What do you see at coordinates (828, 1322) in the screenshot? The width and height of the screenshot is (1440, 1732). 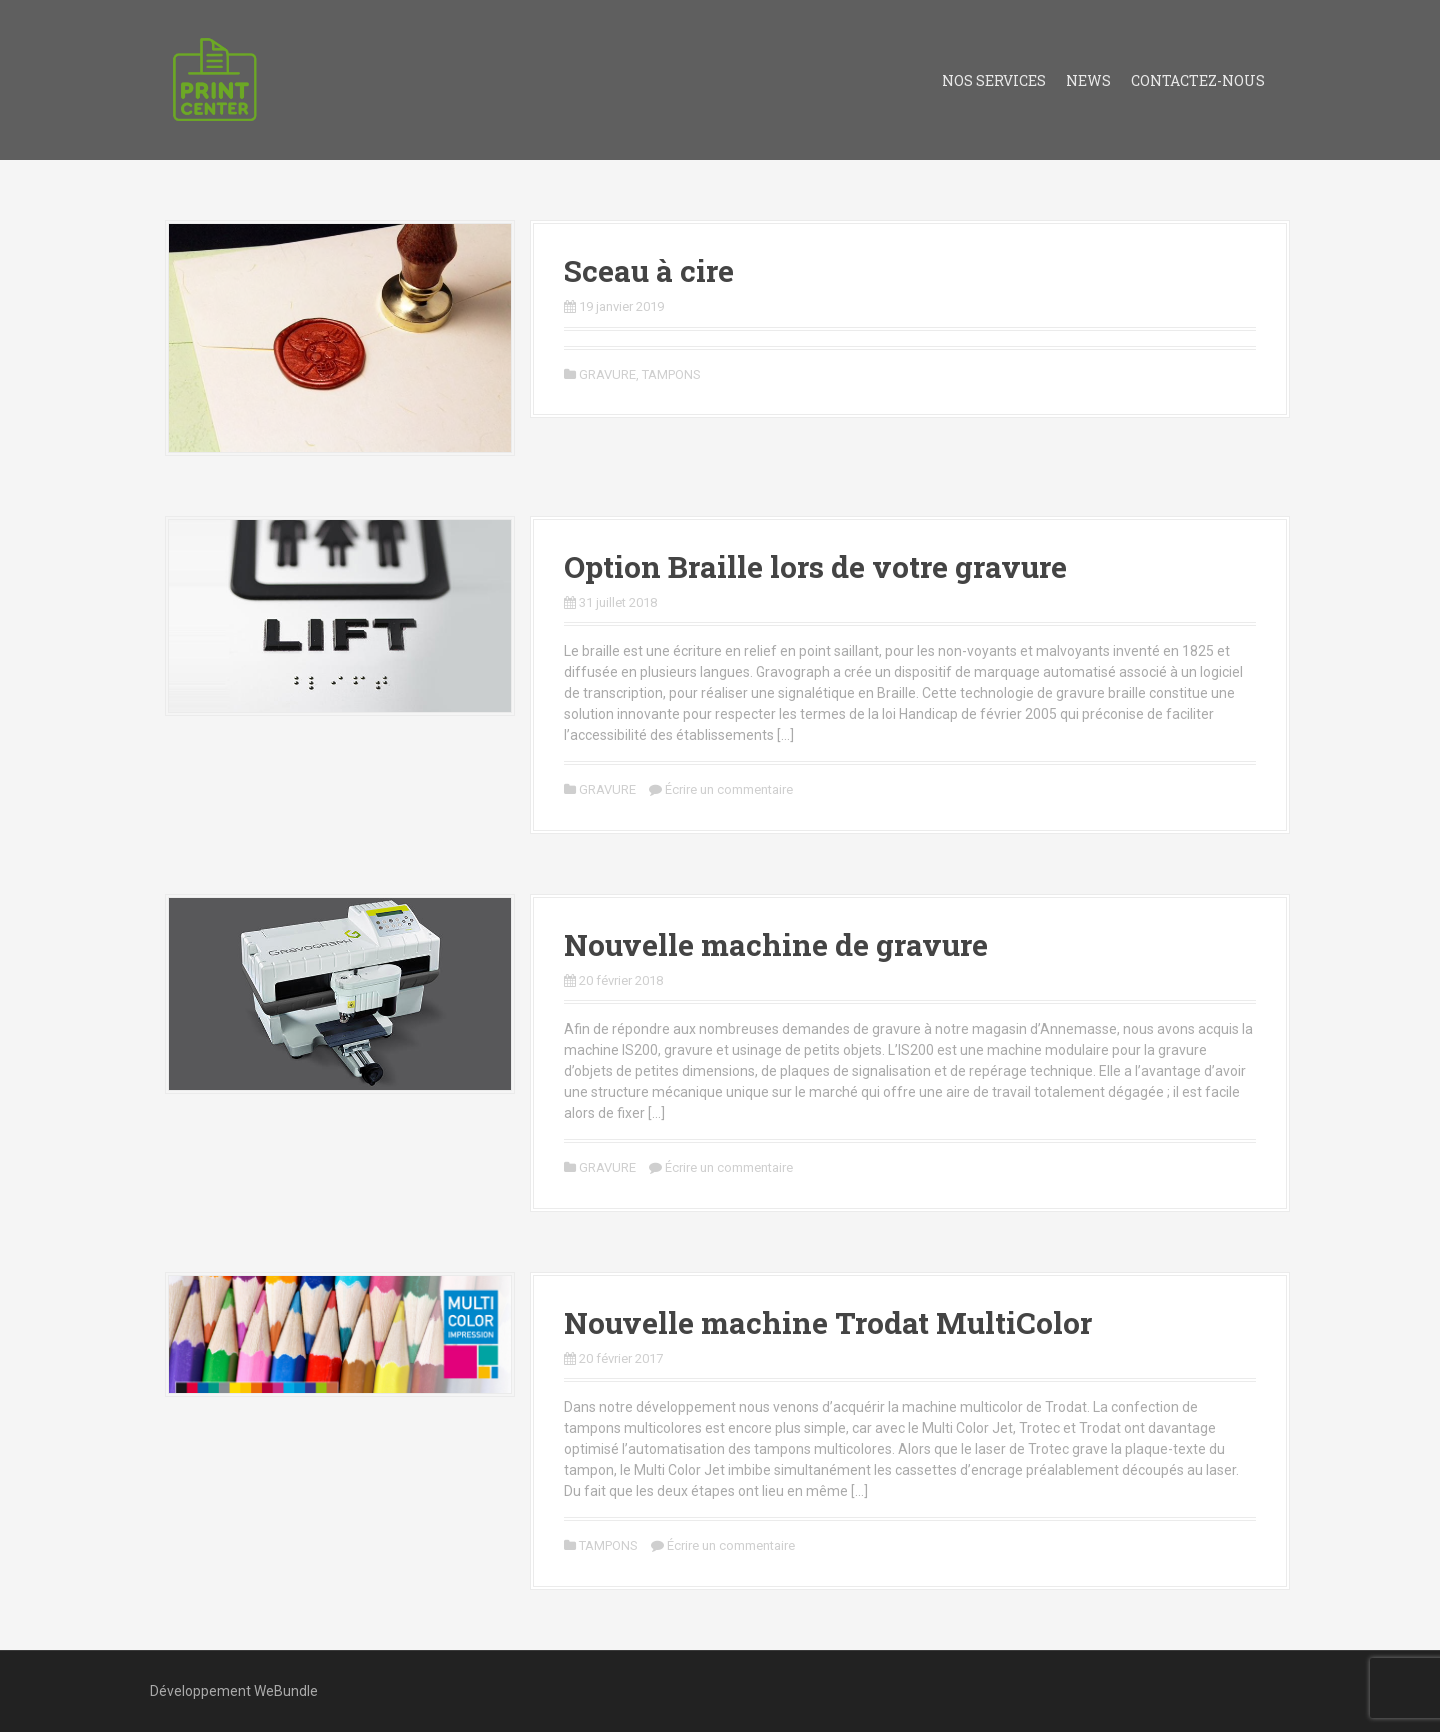 I see `Nouvelle machine Trodat MultiColor` at bounding box center [828, 1322].